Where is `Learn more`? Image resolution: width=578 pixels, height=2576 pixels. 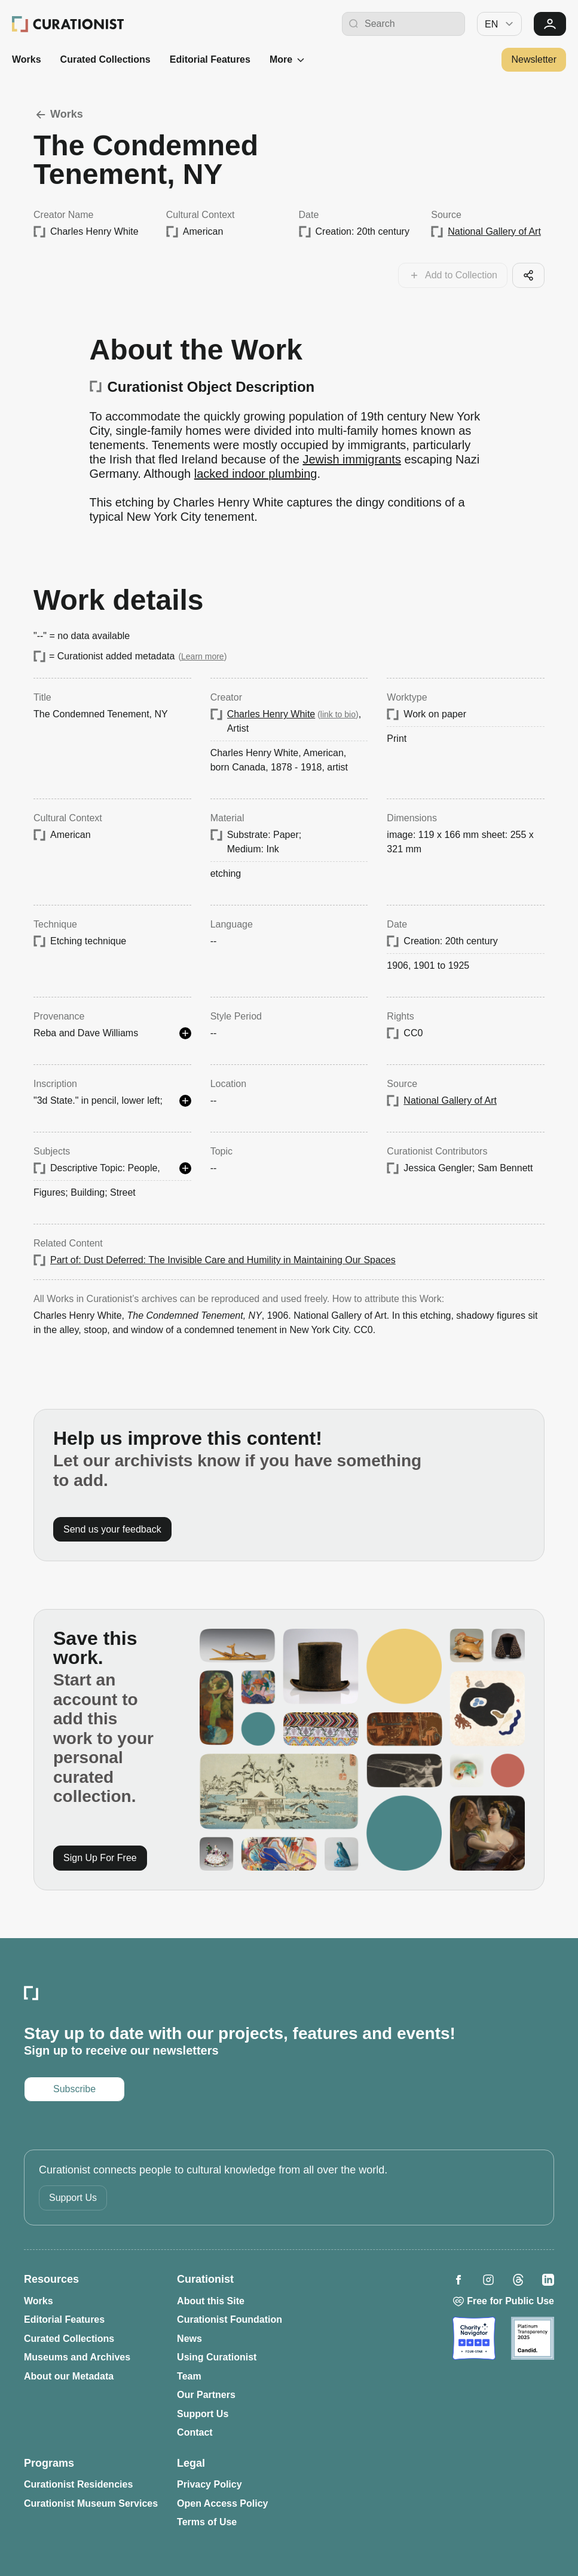 Learn more is located at coordinates (202, 656).